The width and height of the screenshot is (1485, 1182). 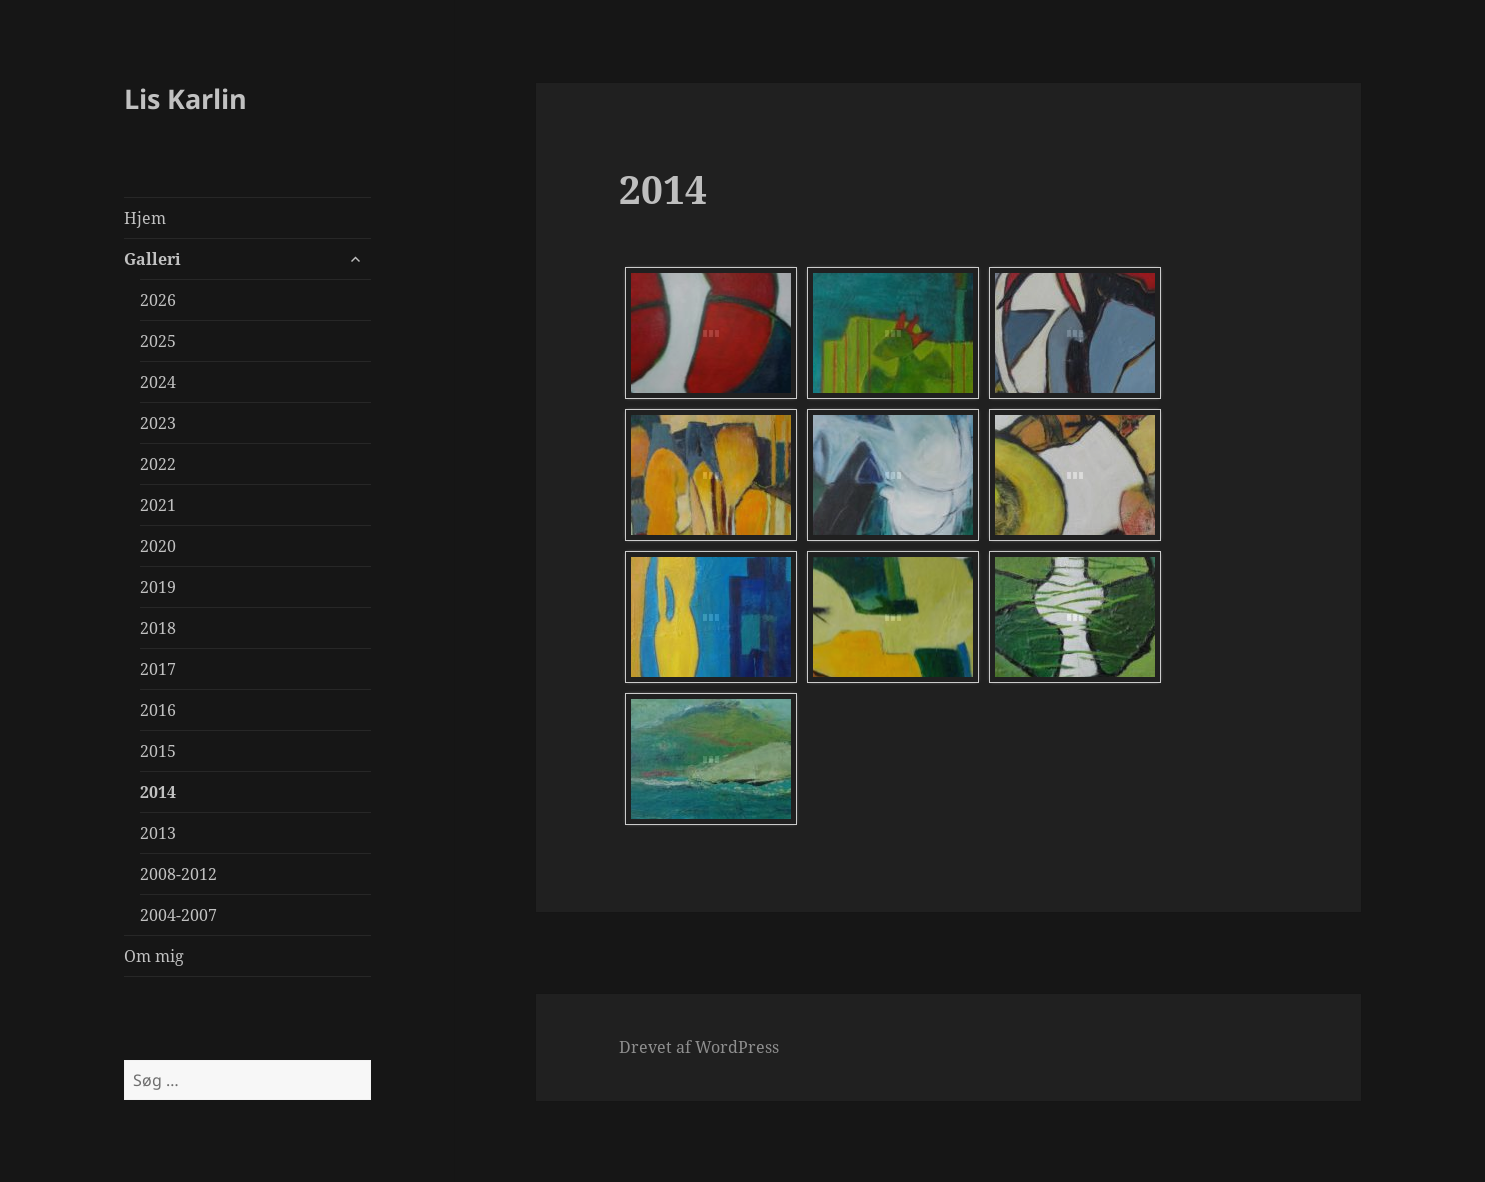 I want to click on 2023, so click(x=158, y=423).